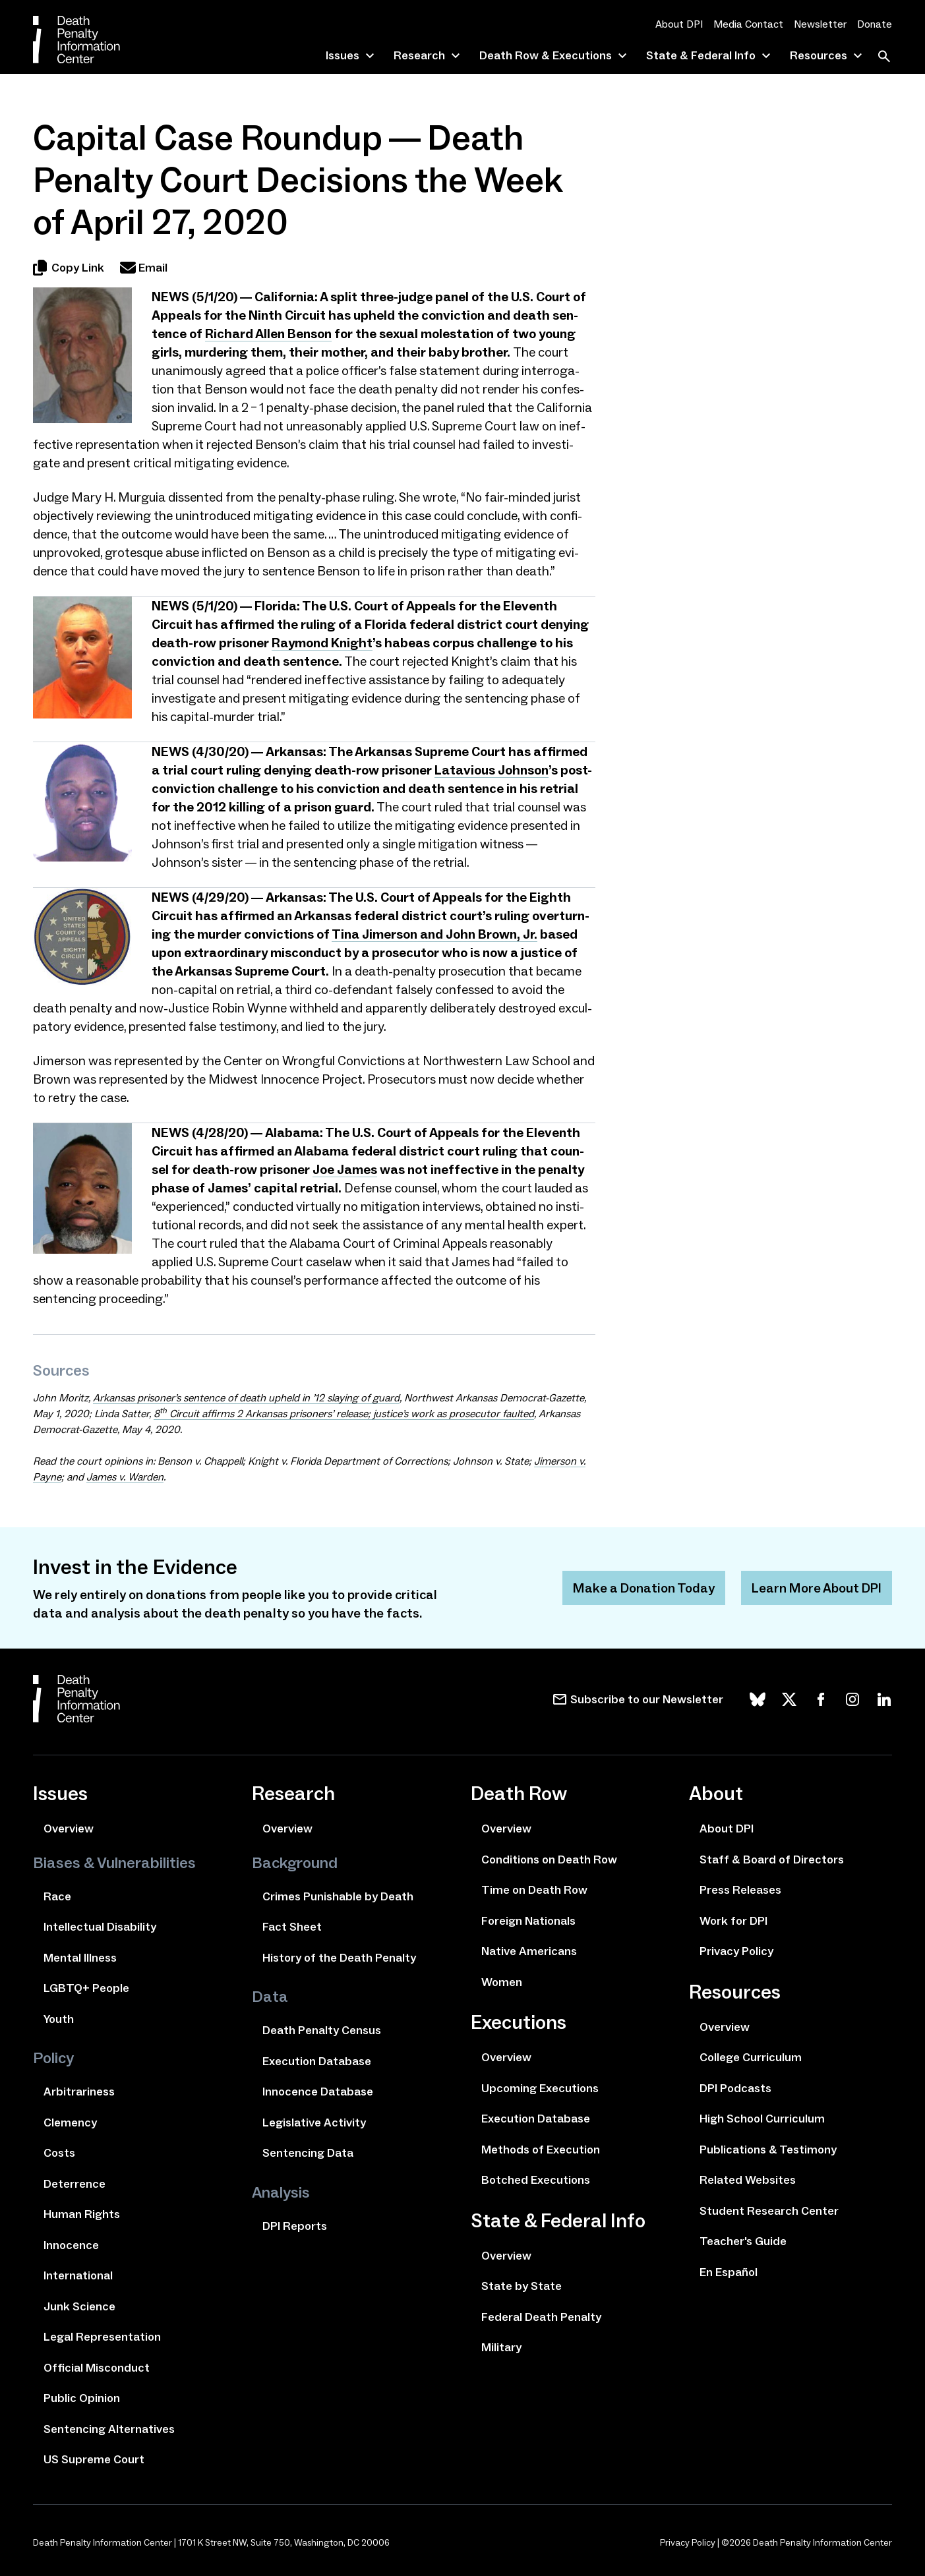  What do you see at coordinates (434, 934) in the screenshot?
I see `Tina Jimerson and John Brown, Jr.` at bounding box center [434, 934].